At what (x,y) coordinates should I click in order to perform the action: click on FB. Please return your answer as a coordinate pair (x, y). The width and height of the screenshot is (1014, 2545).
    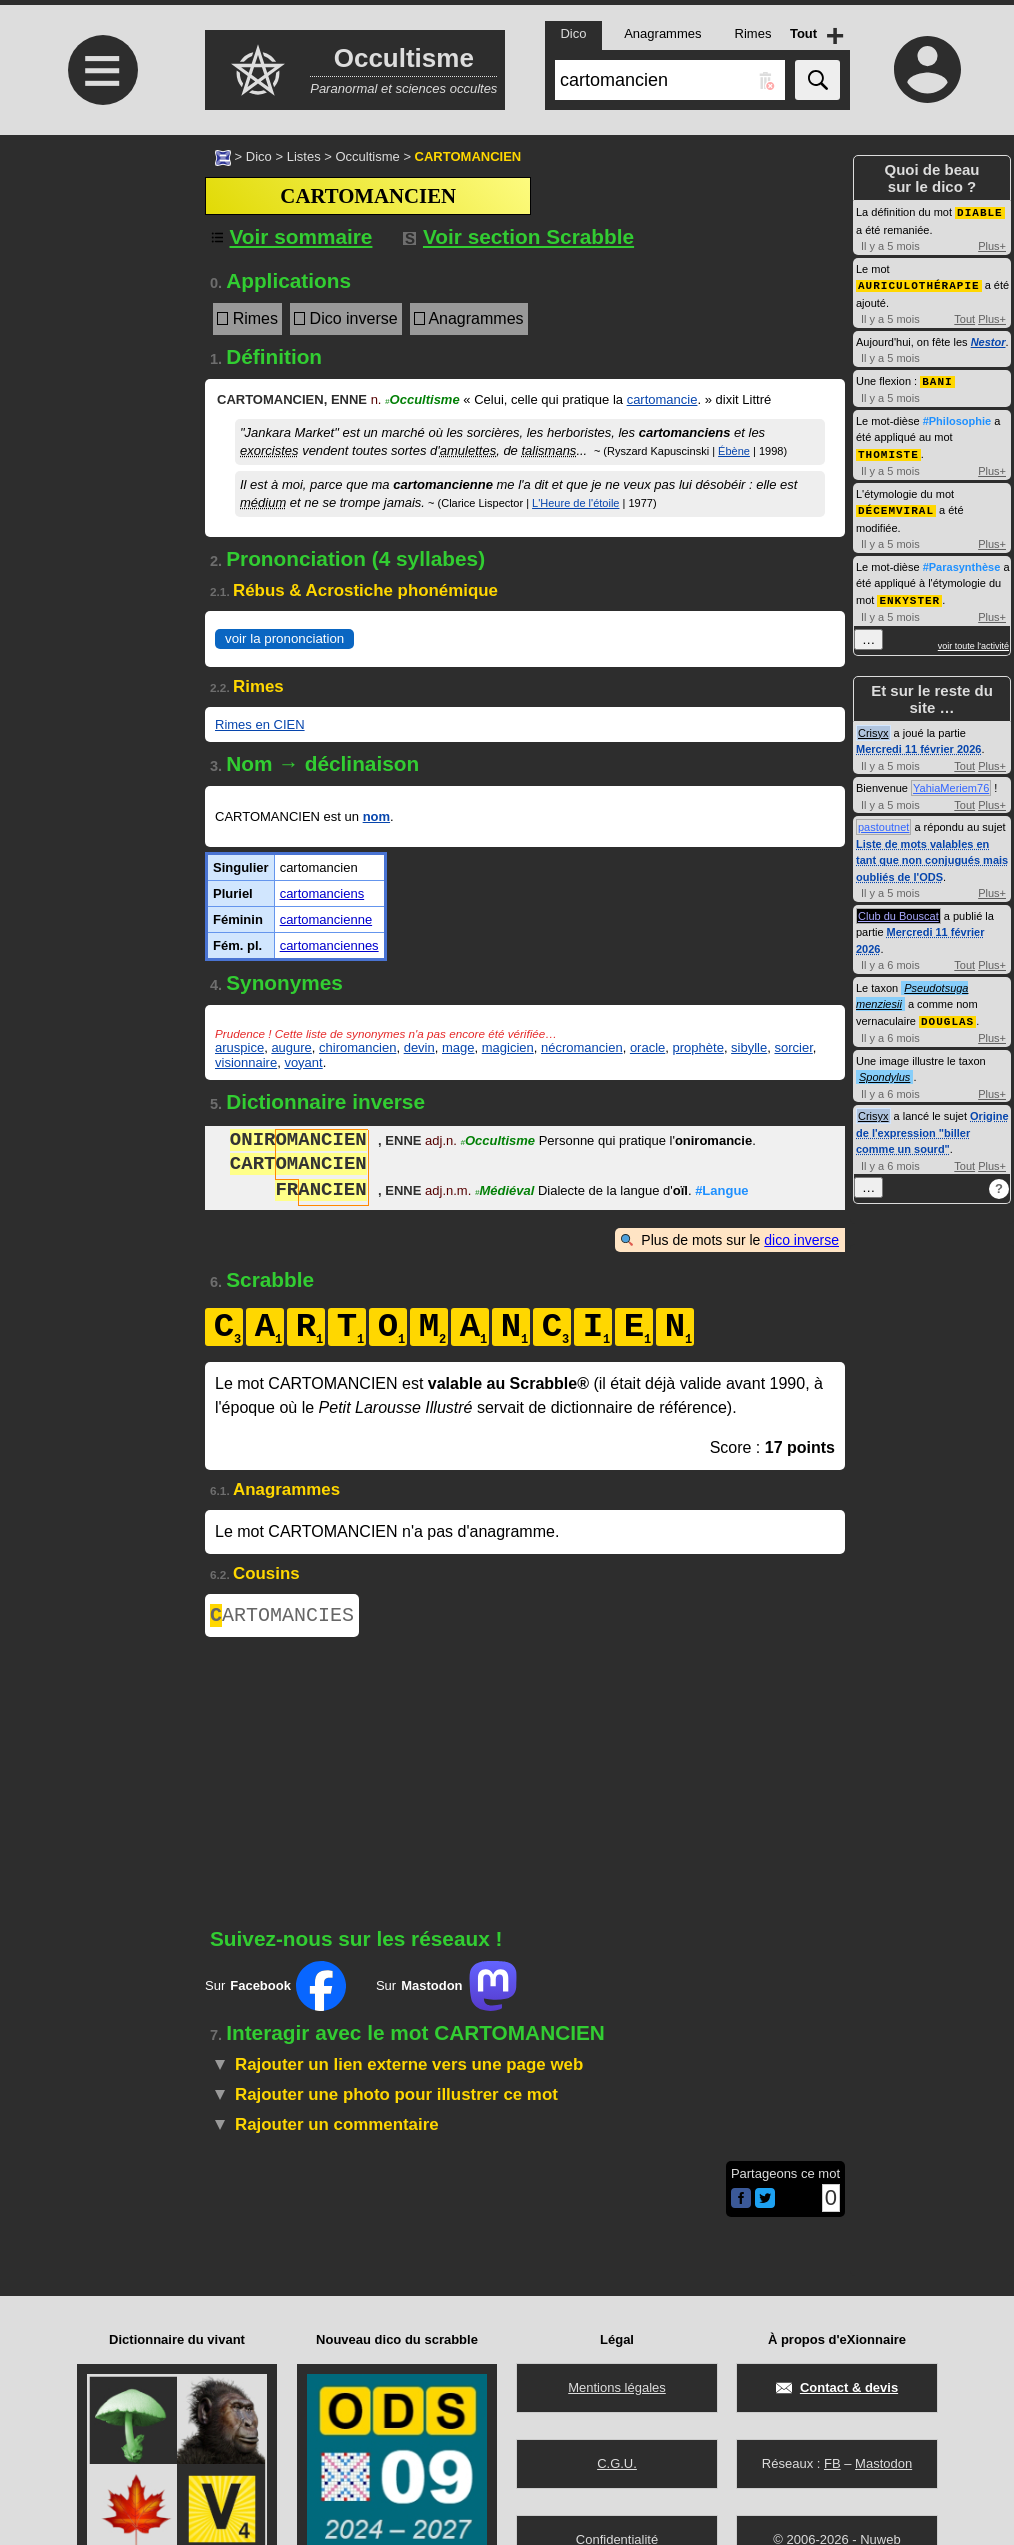
    Looking at the image, I should click on (832, 2463).